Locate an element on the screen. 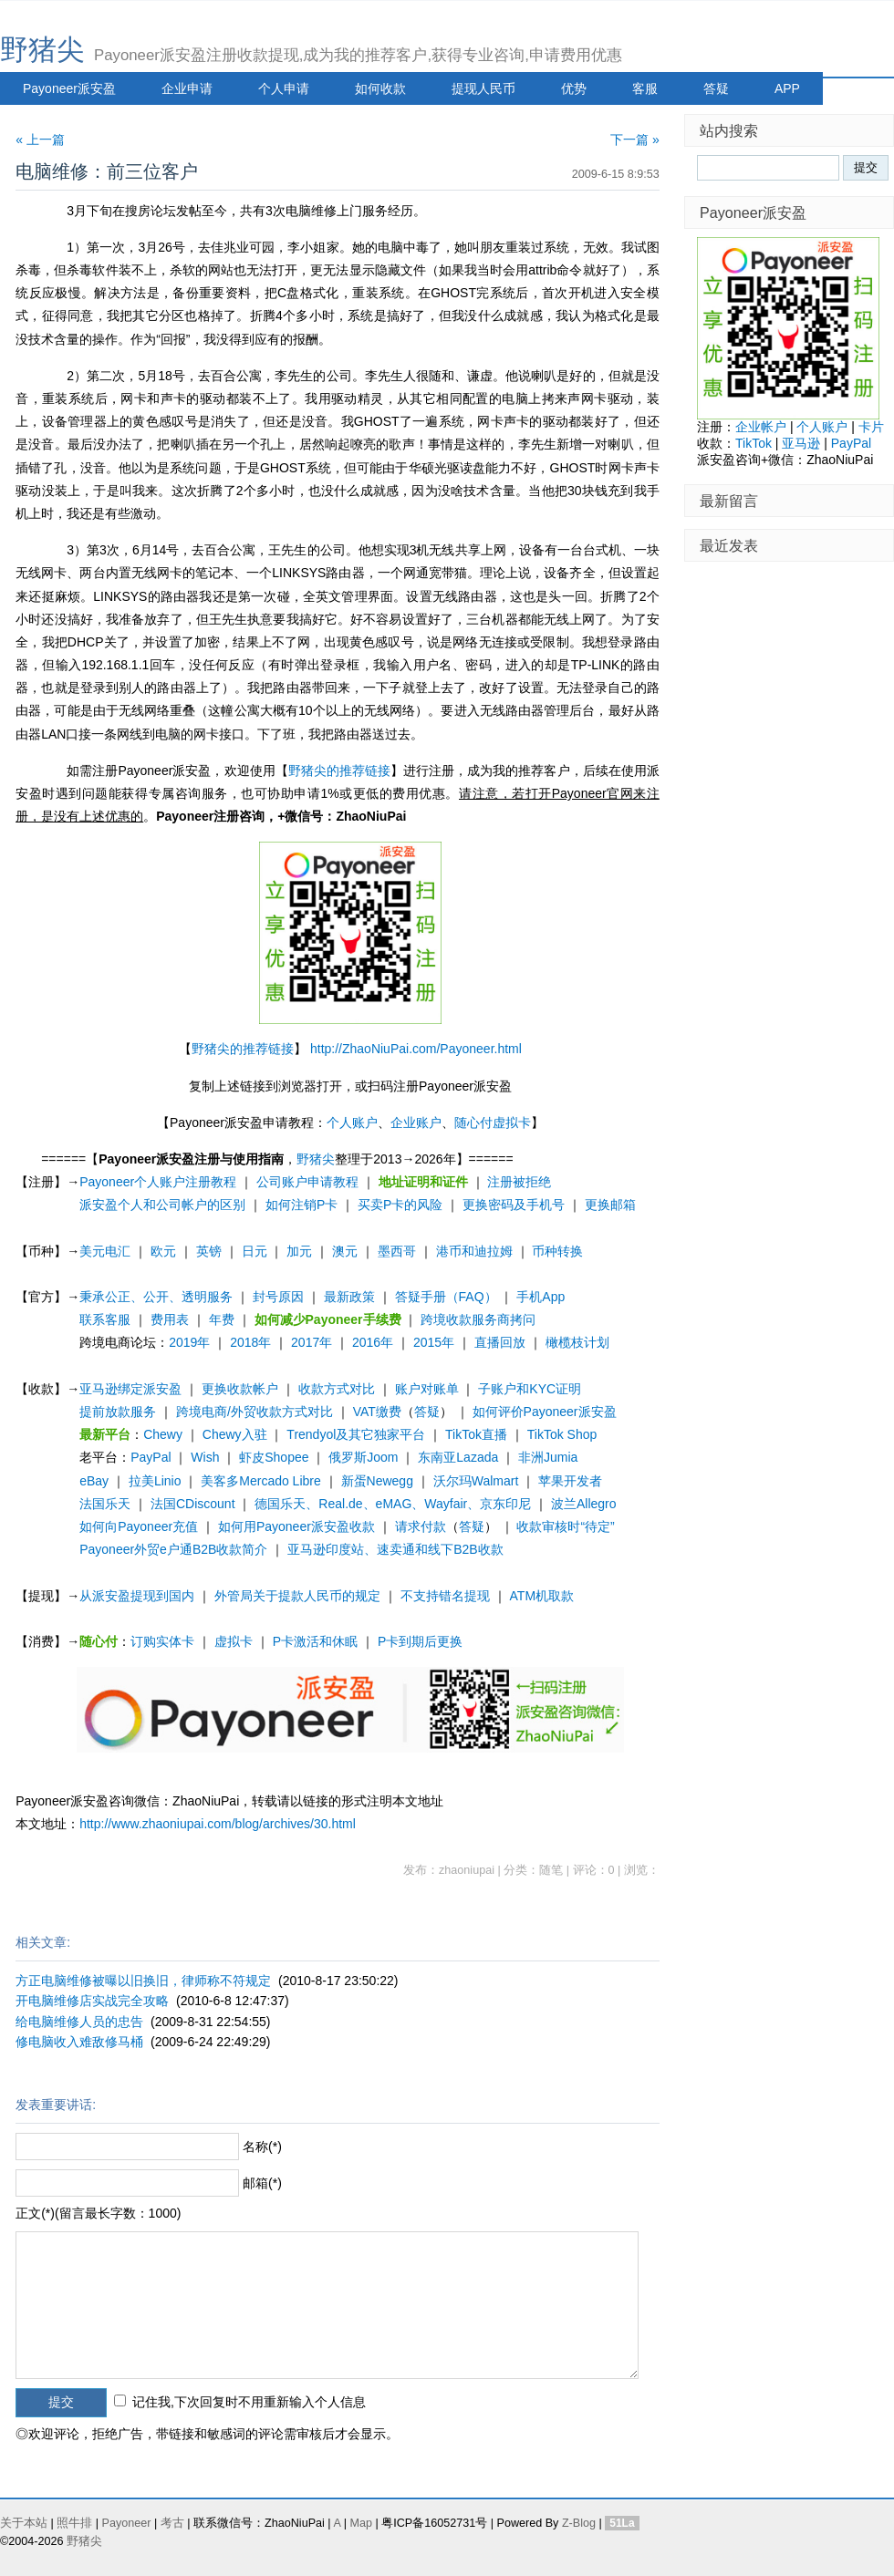  新蛋Newegg is located at coordinates (377, 1481).